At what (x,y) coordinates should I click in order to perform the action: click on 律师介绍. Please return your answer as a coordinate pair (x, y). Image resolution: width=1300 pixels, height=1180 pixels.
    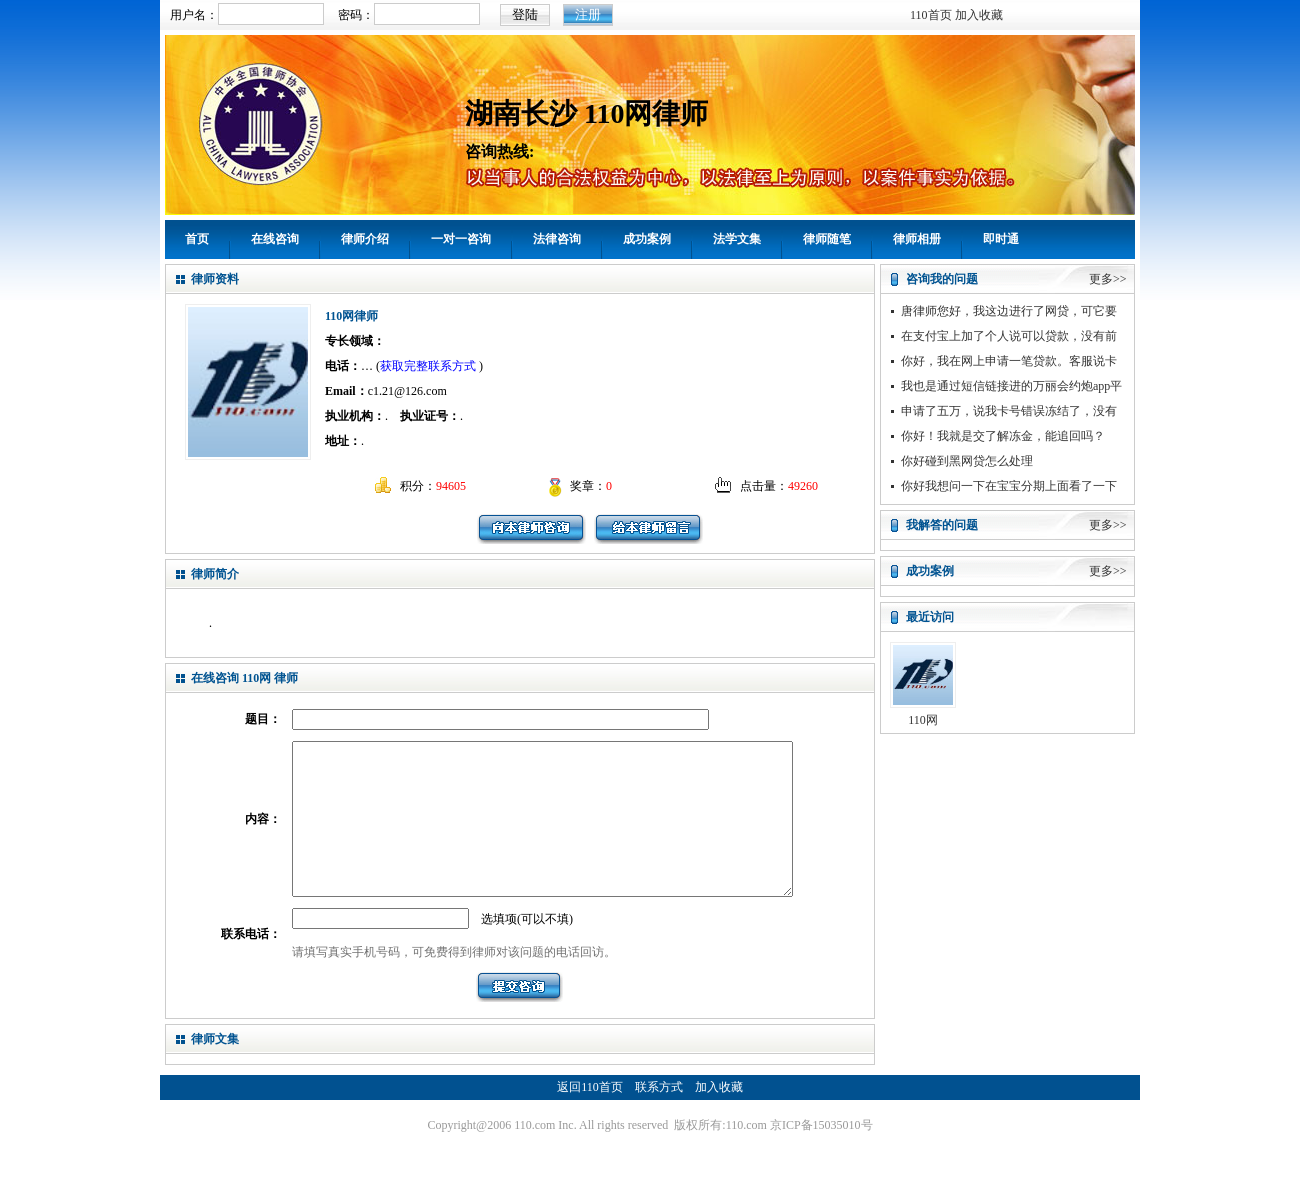
    Looking at the image, I should click on (365, 239).